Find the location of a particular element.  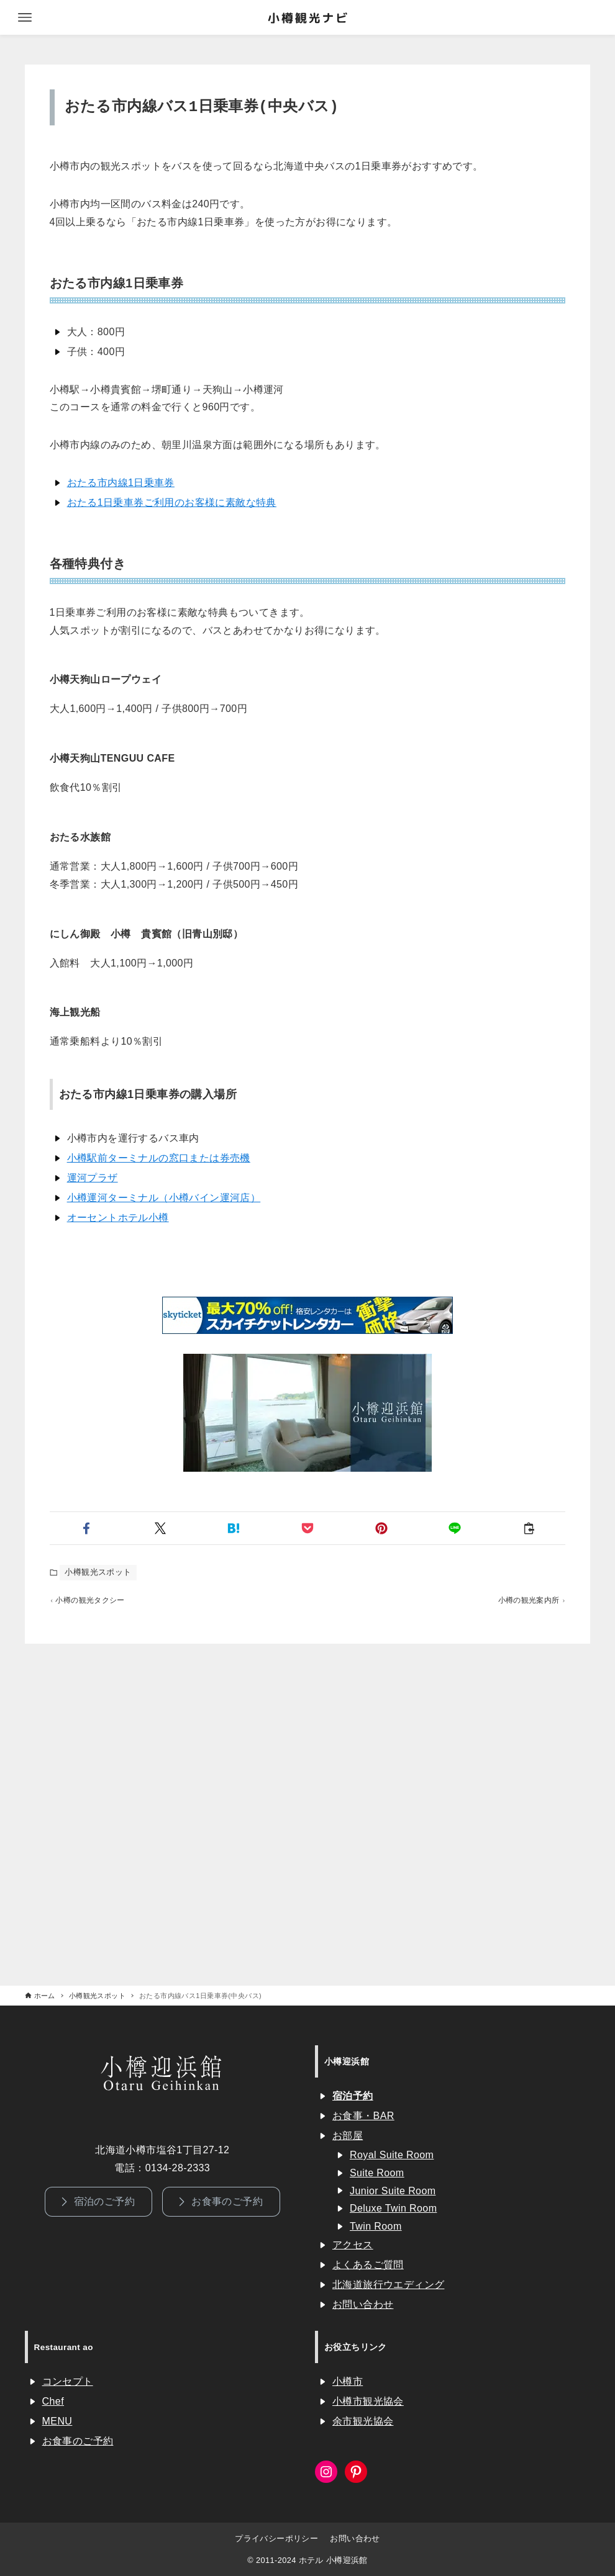

Suite Room is located at coordinates (377, 2173).